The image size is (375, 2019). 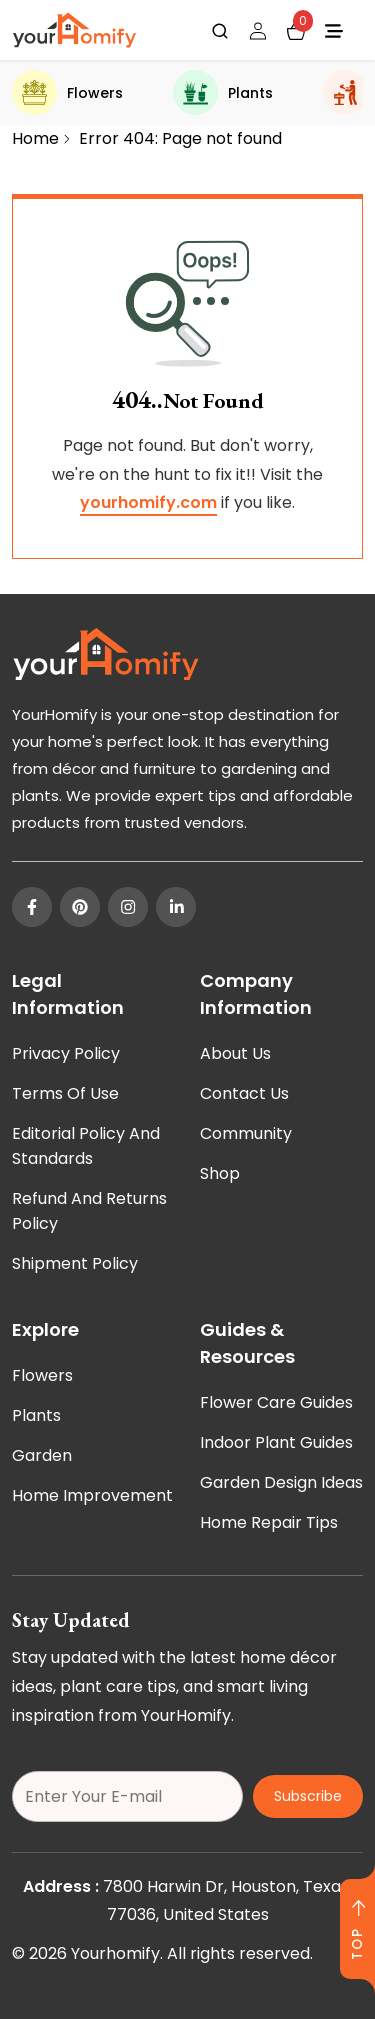 I want to click on Home, so click(x=35, y=138).